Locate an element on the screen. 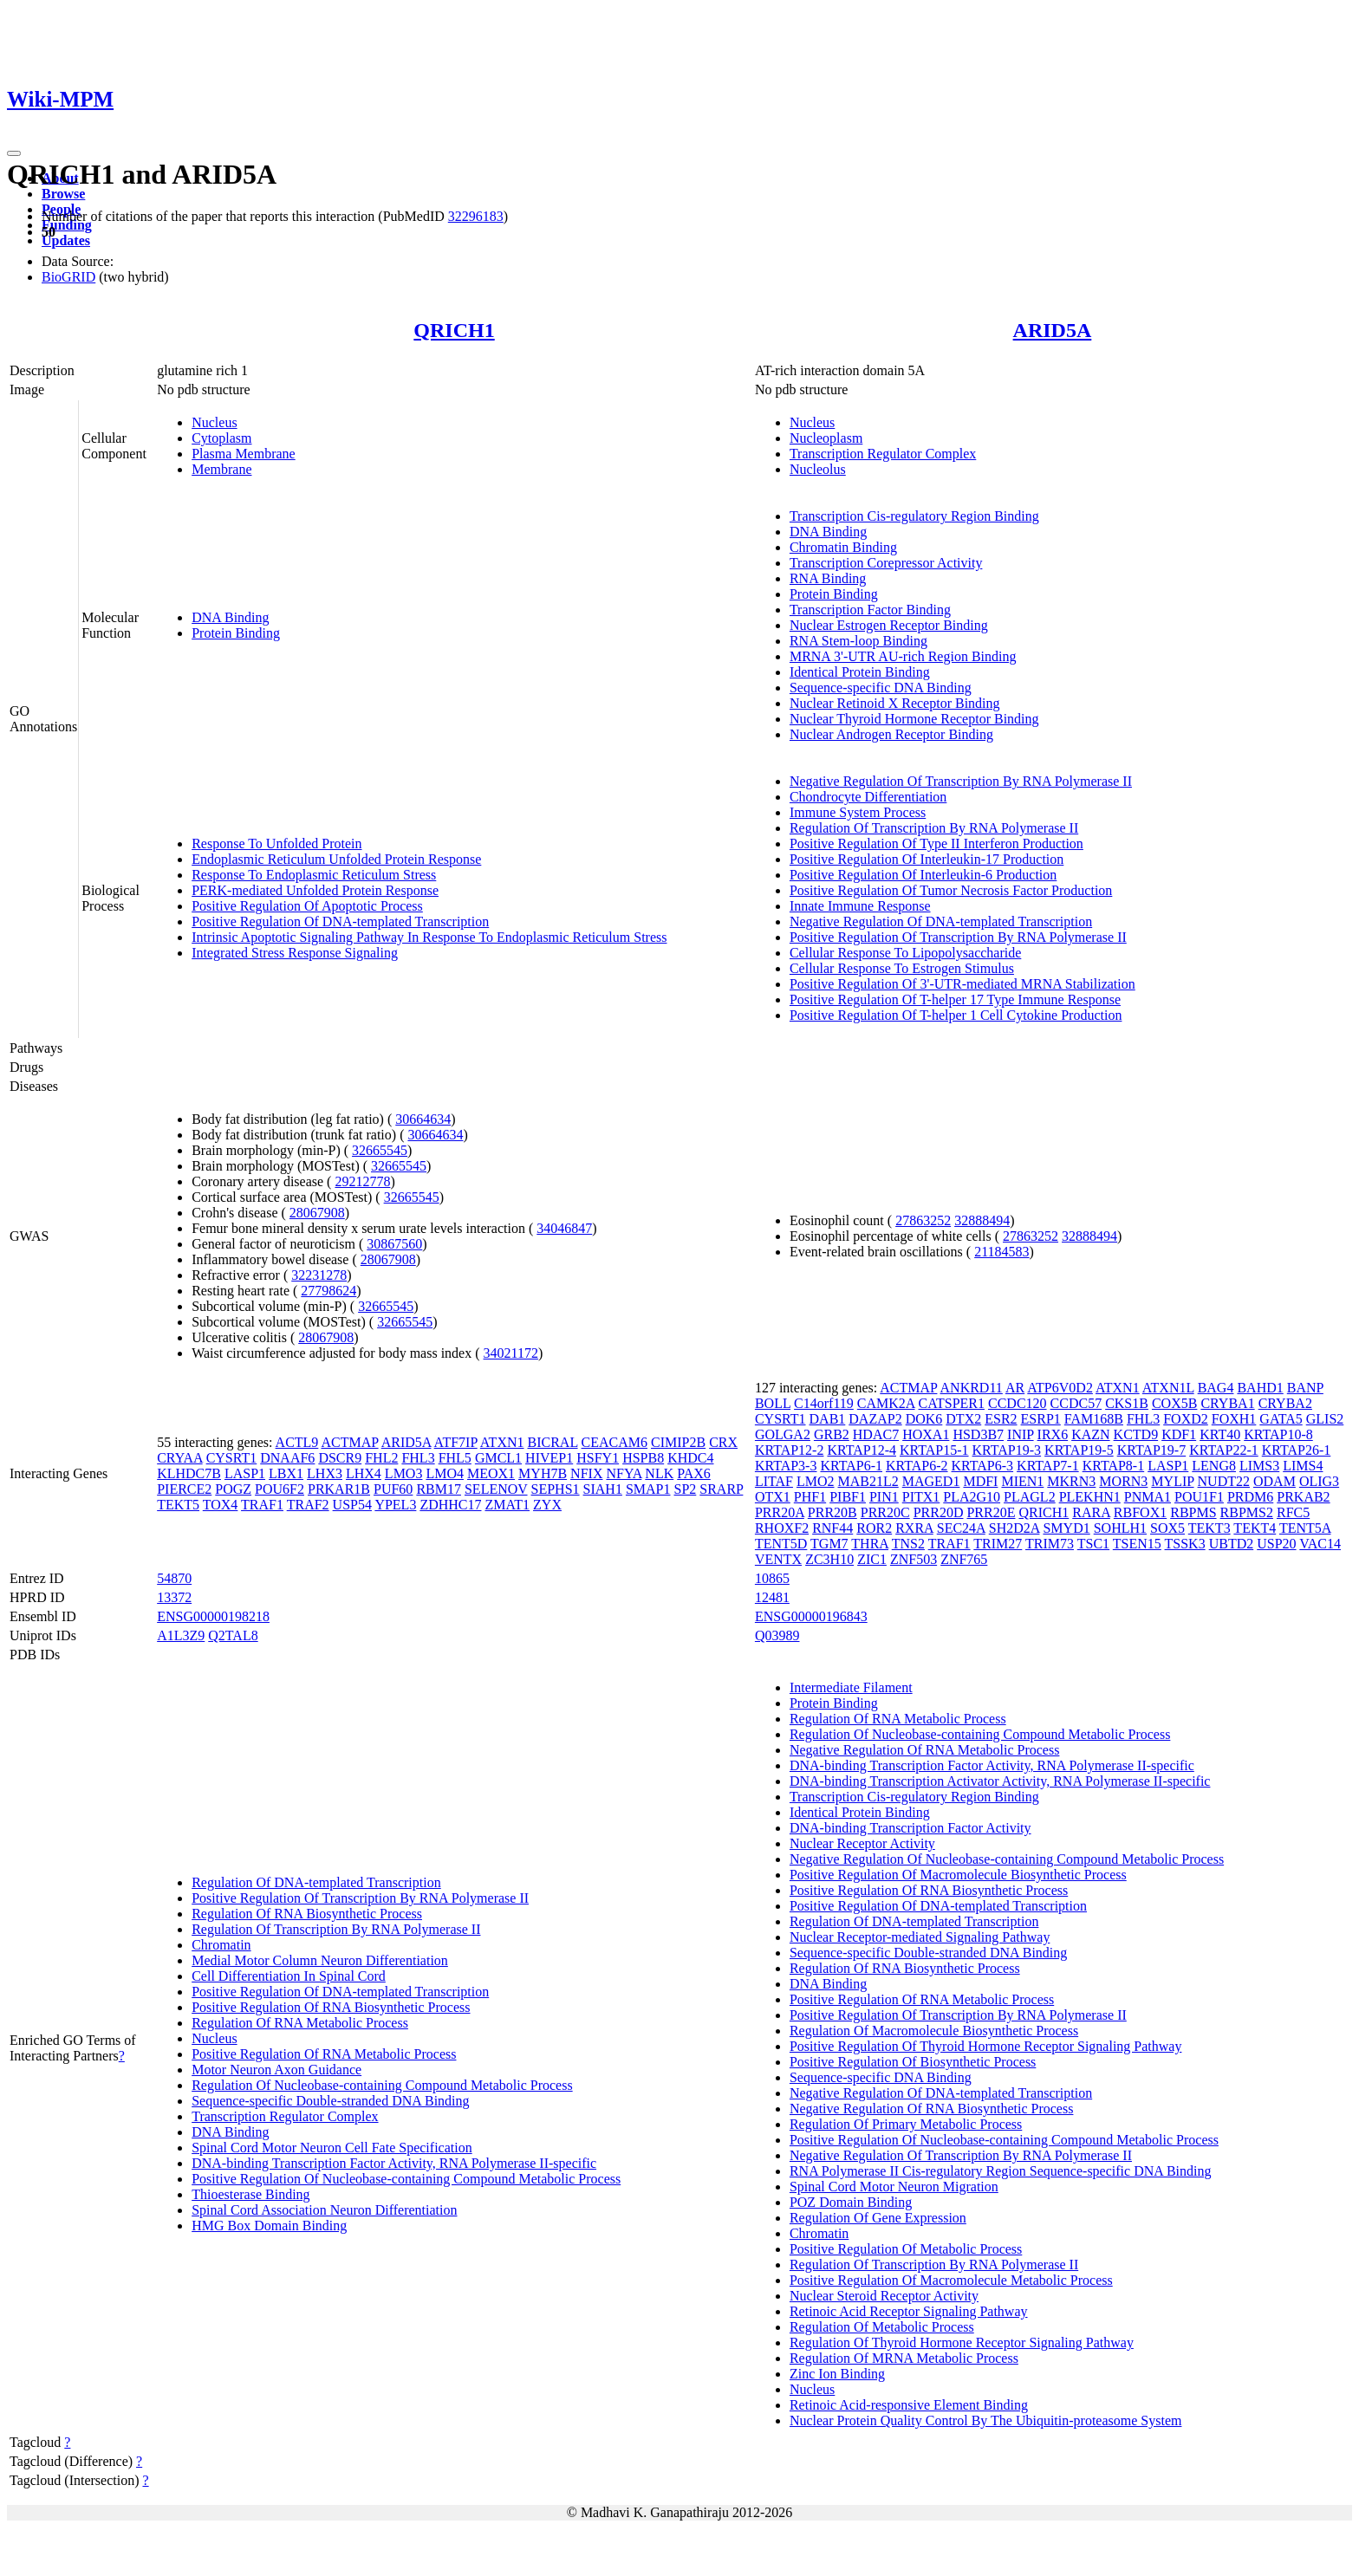 This screenshot has width=1359, height=2576. HMG Box Domain Binding is located at coordinates (269, 2225).